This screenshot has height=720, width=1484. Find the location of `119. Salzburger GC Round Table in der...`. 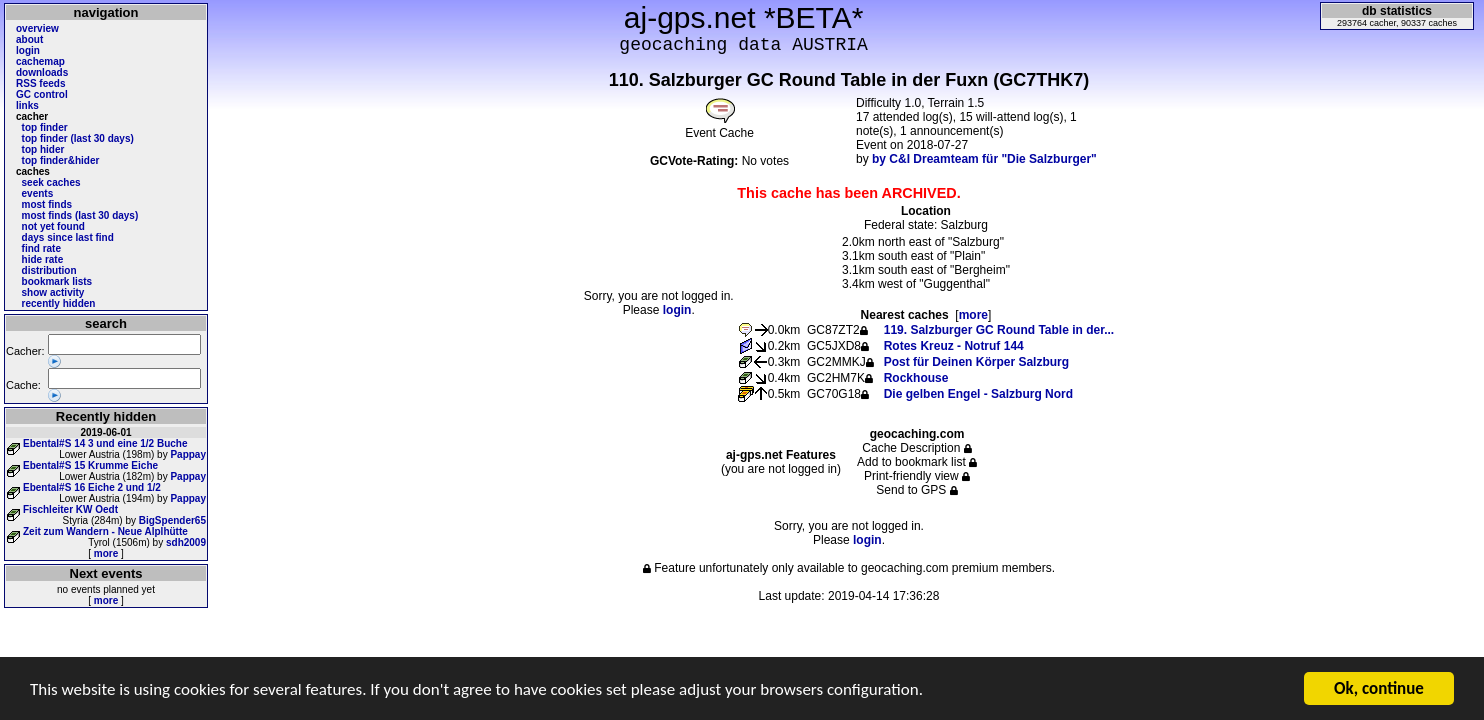

119. Salzburger GC Round Table in der... is located at coordinates (999, 330).